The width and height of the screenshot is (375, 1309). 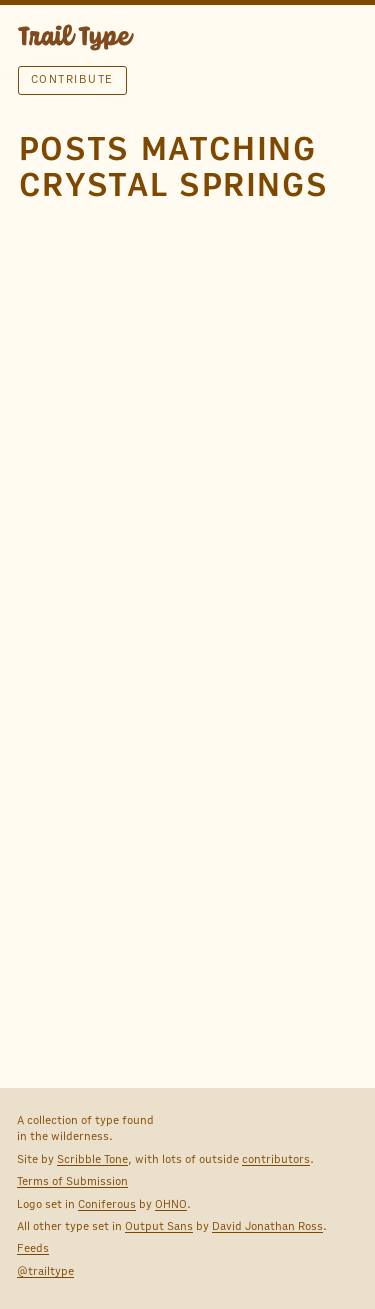 I want to click on Terms of Submission, so click(x=72, y=1181).